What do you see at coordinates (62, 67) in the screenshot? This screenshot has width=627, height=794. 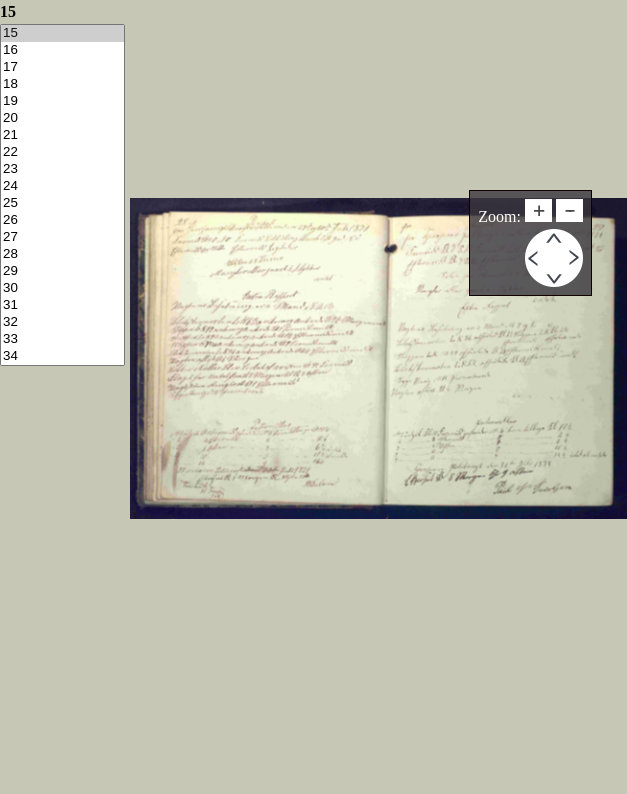 I see `17` at bounding box center [62, 67].